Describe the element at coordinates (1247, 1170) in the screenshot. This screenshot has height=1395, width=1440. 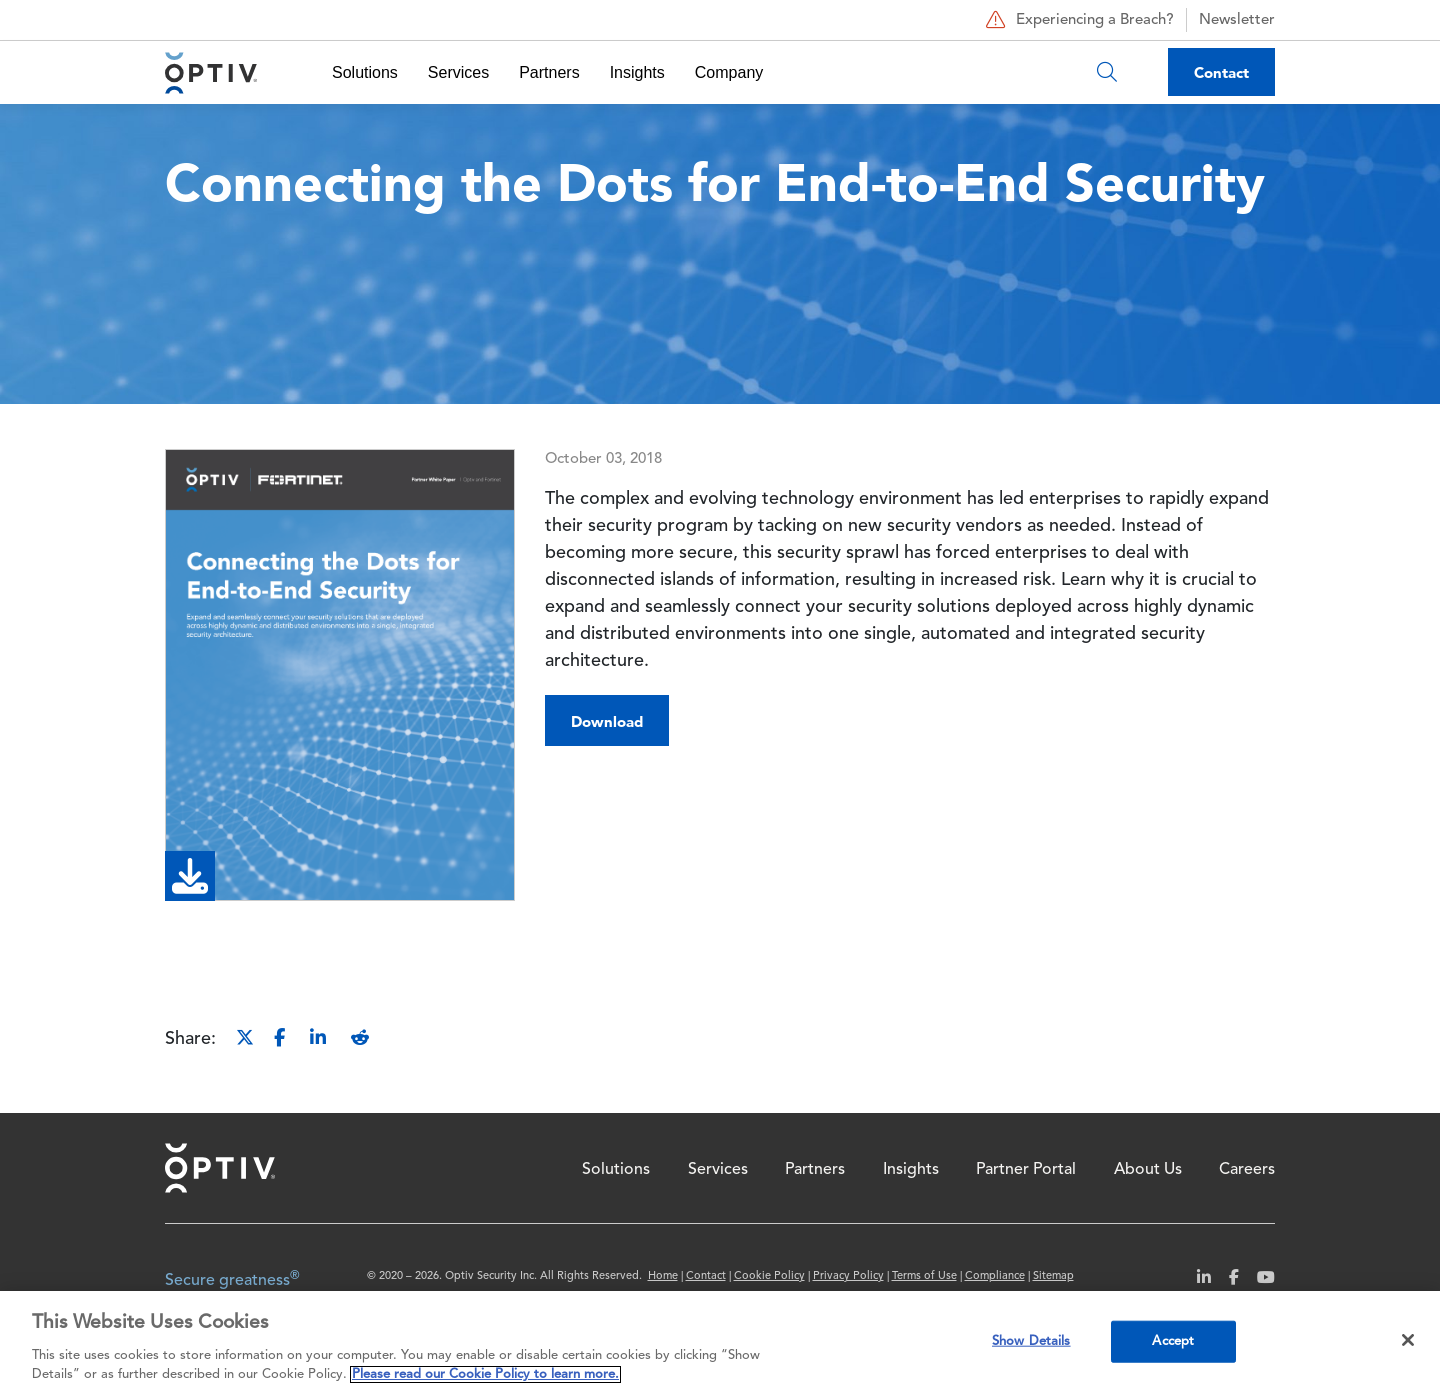
I see `Careers` at that location.